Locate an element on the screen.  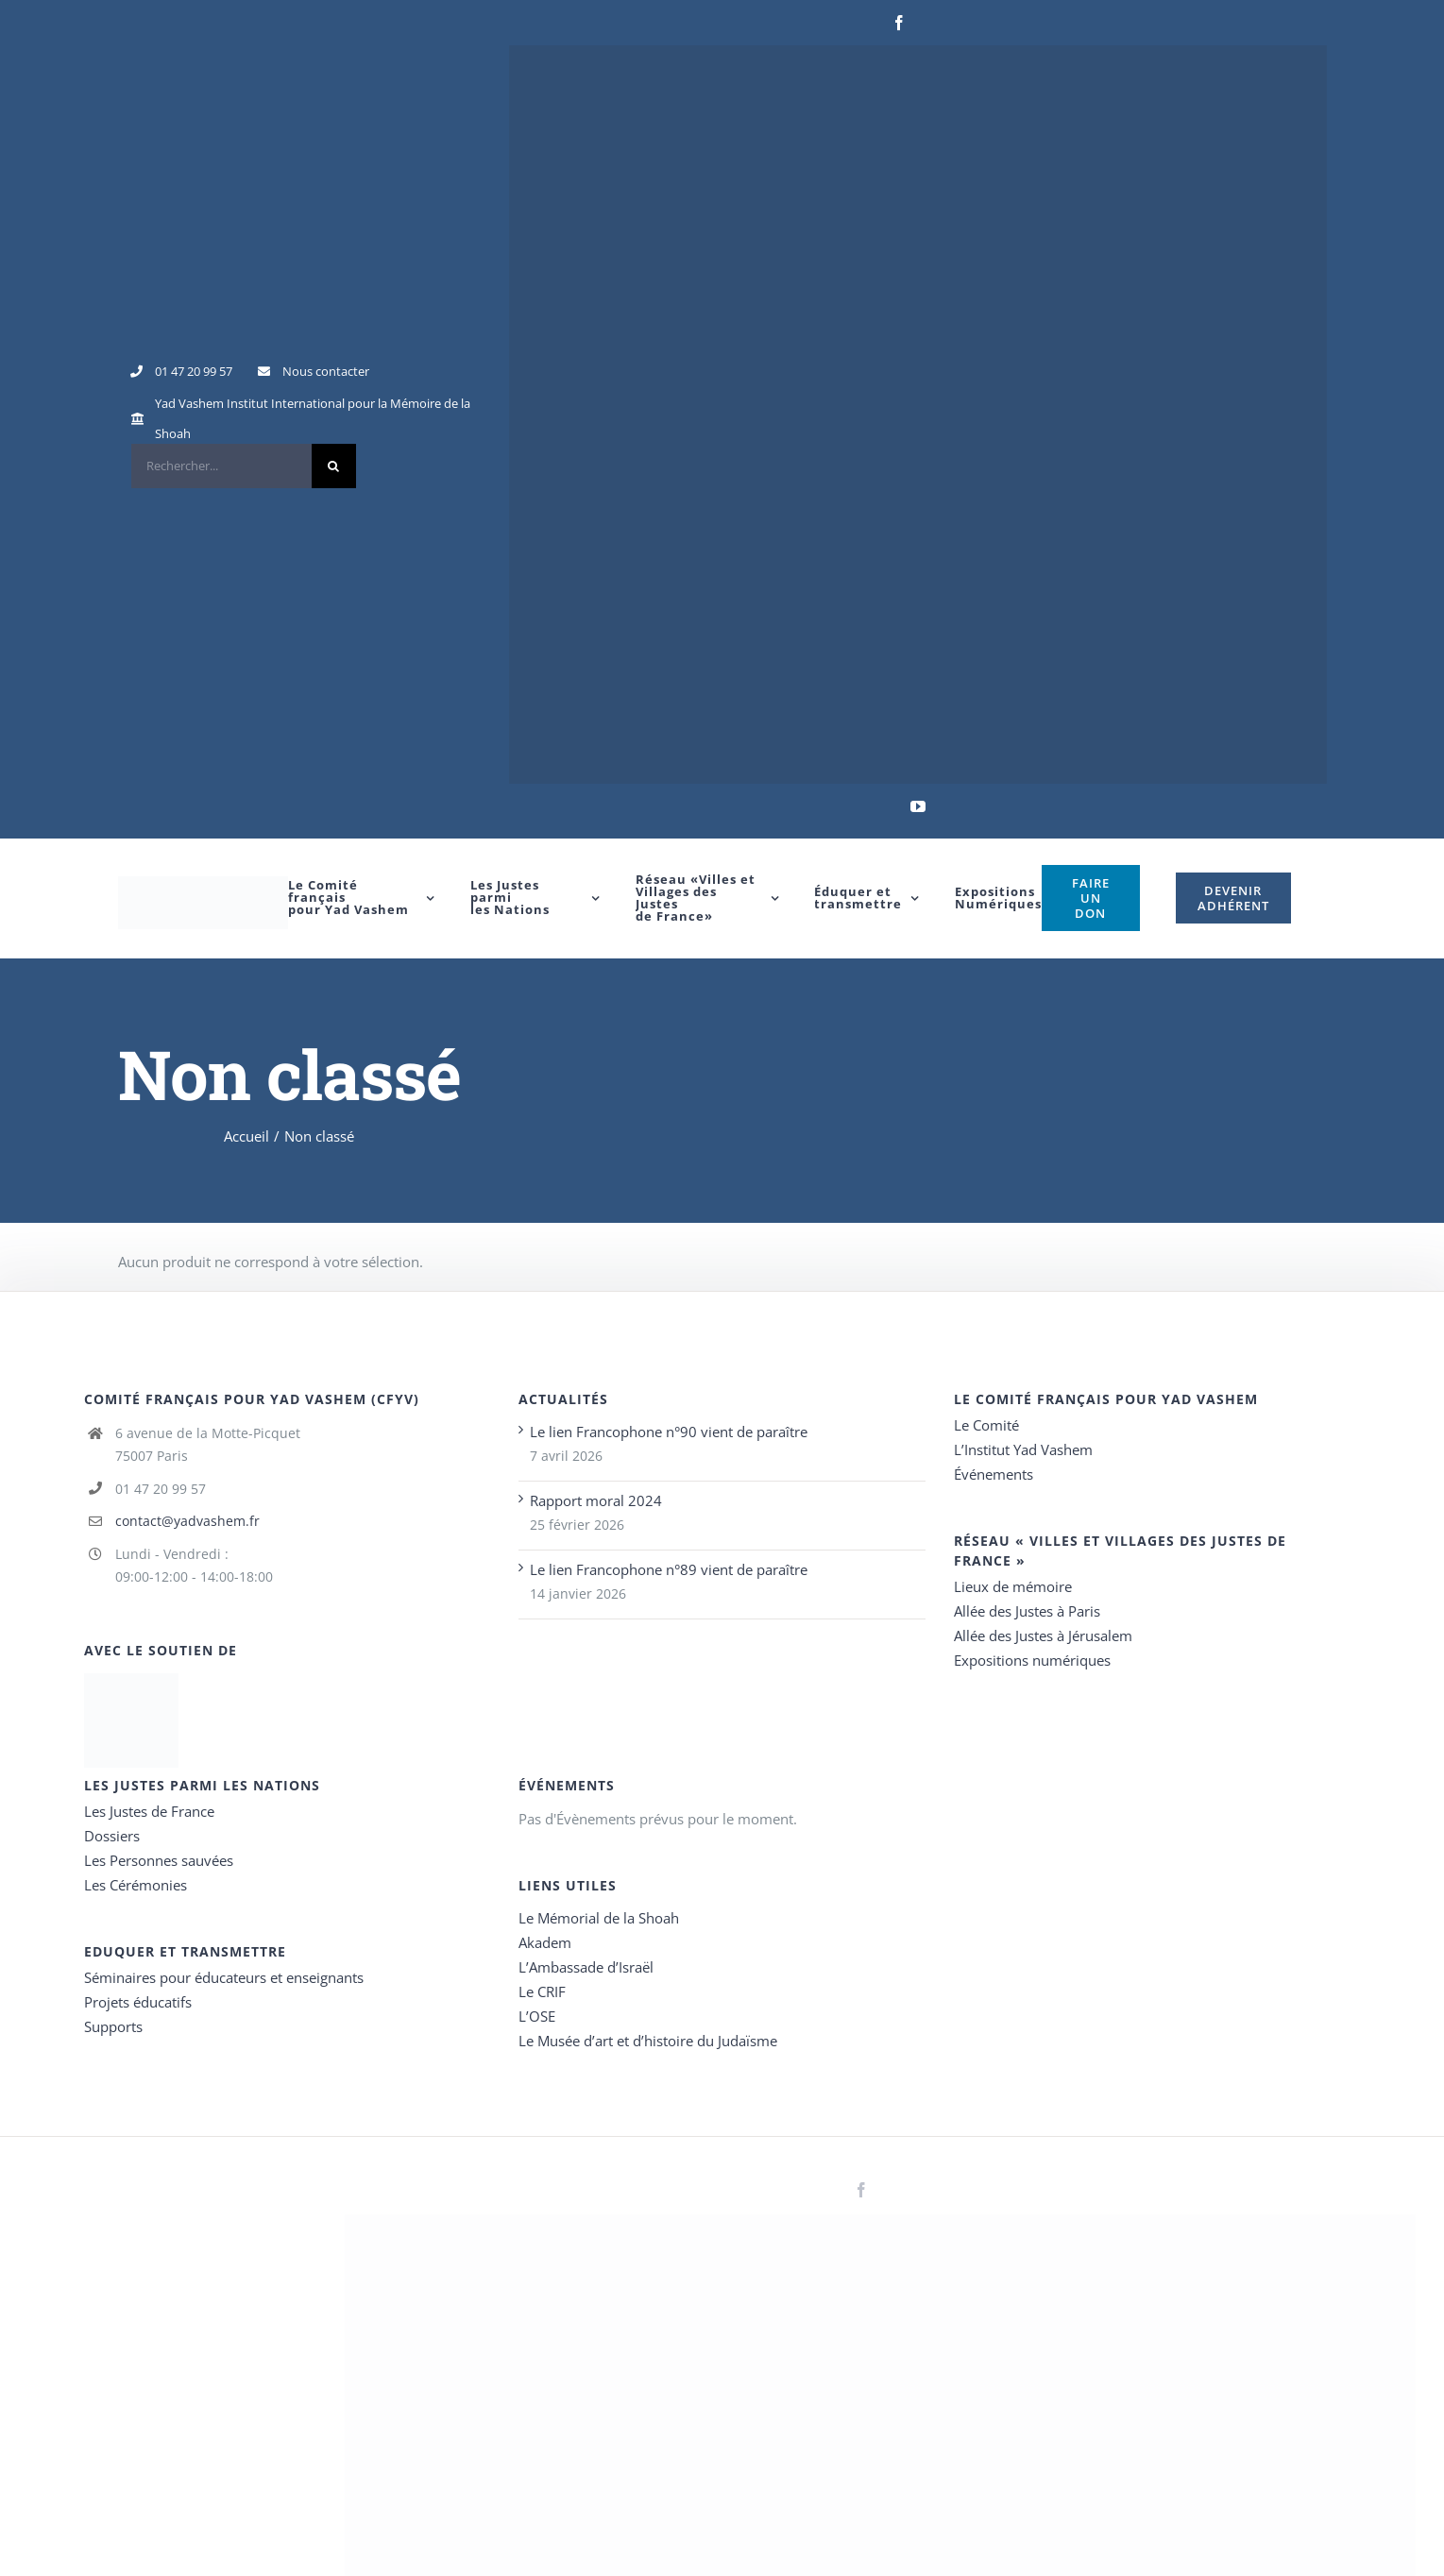
Akadem is located at coordinates (544, 1942).